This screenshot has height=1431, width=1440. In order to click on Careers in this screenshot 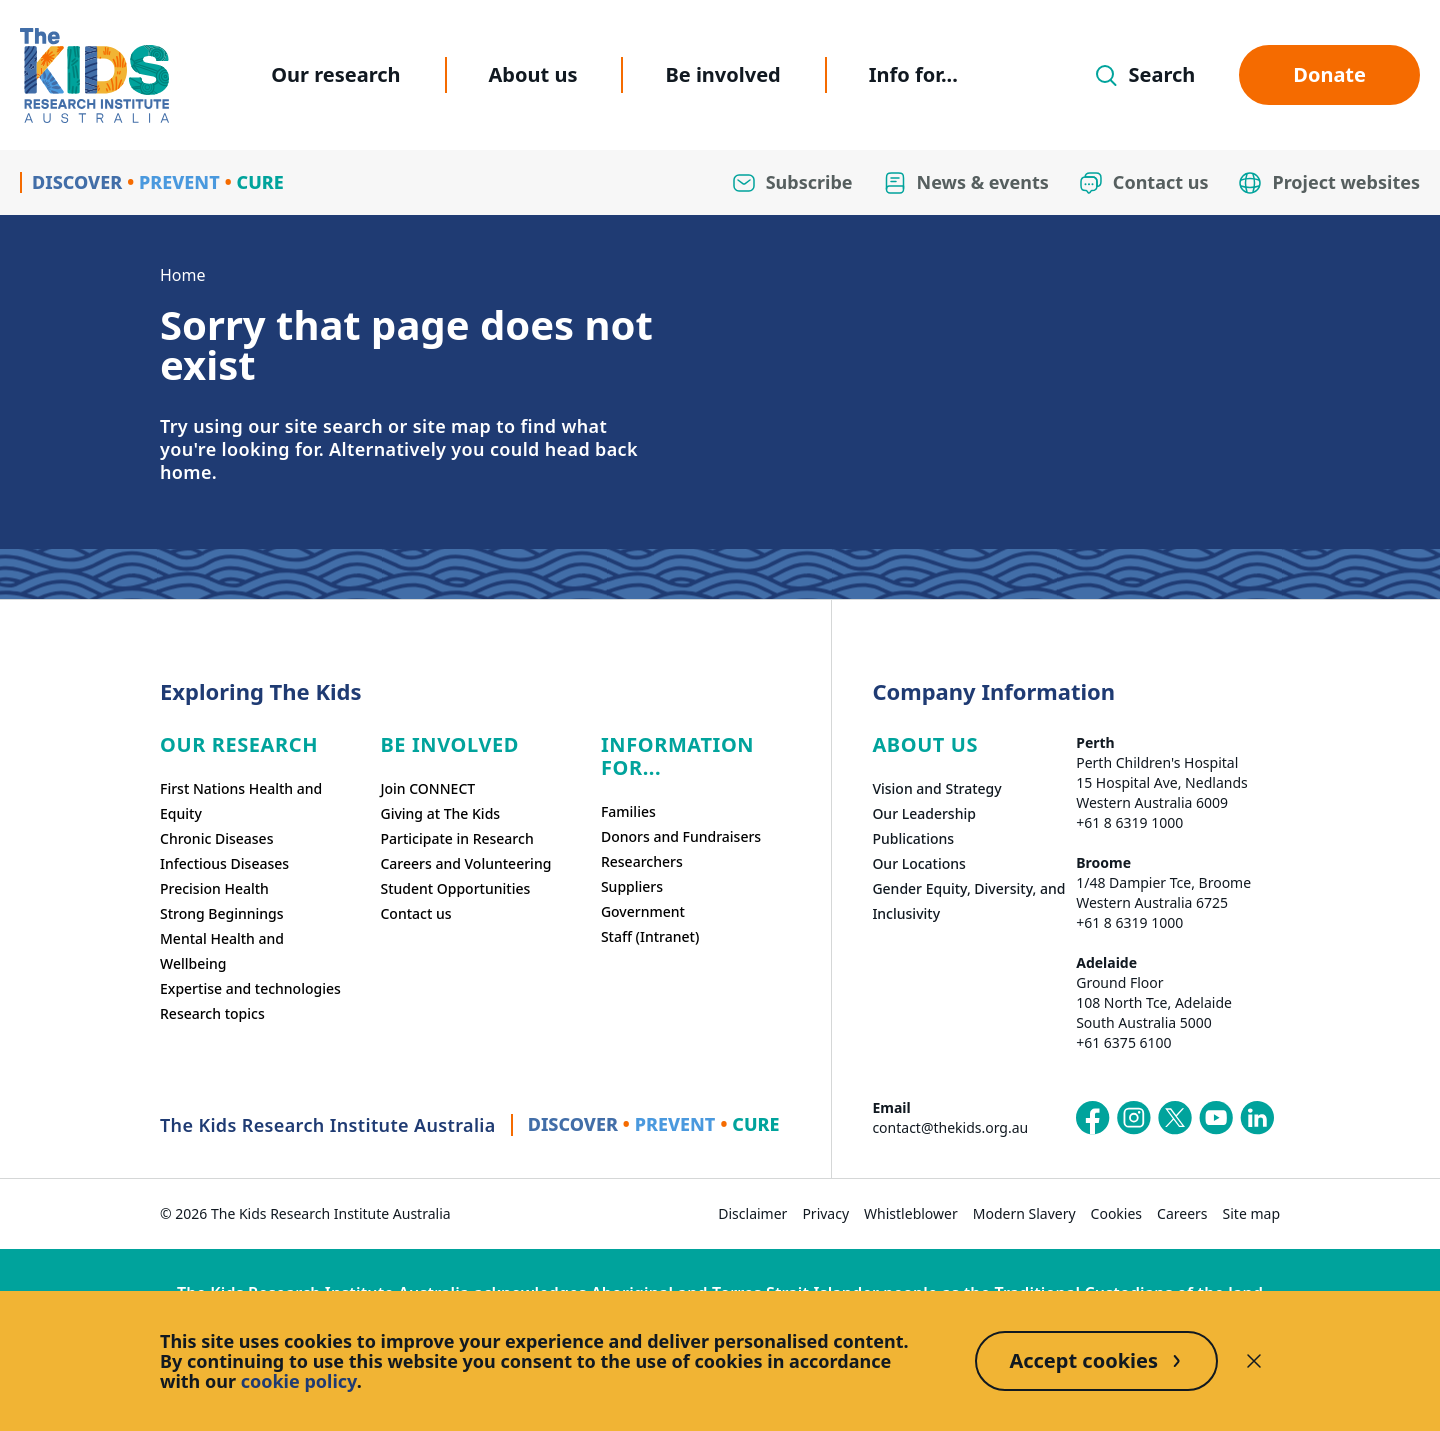, I will do `click(1182, 1213)`.